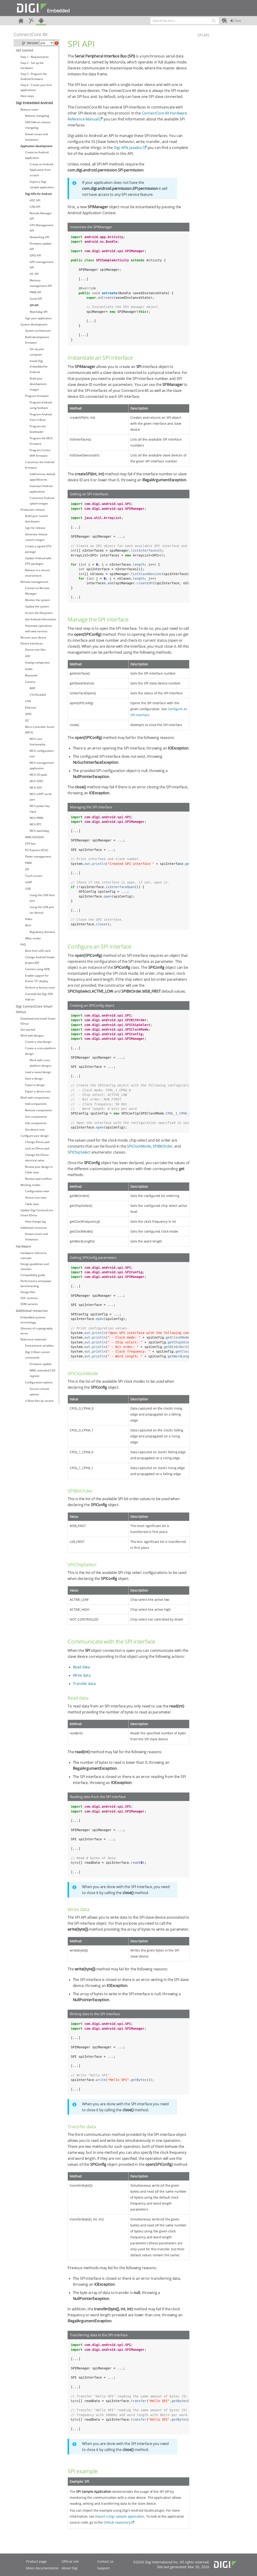  Describe the element at coordinates (37, 340) in the screenshot. I see `Build development firmware` at that location.